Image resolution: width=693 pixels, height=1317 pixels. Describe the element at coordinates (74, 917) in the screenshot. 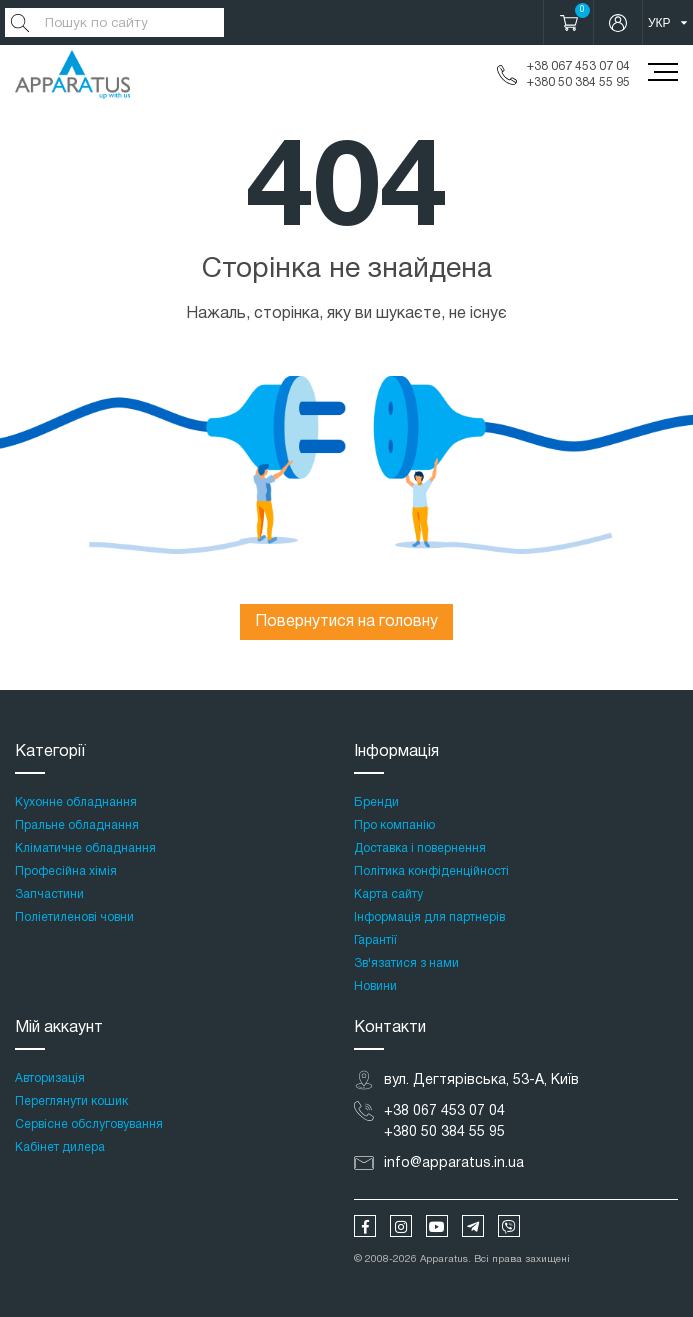

I see `Поліетиленові човни` at that location.